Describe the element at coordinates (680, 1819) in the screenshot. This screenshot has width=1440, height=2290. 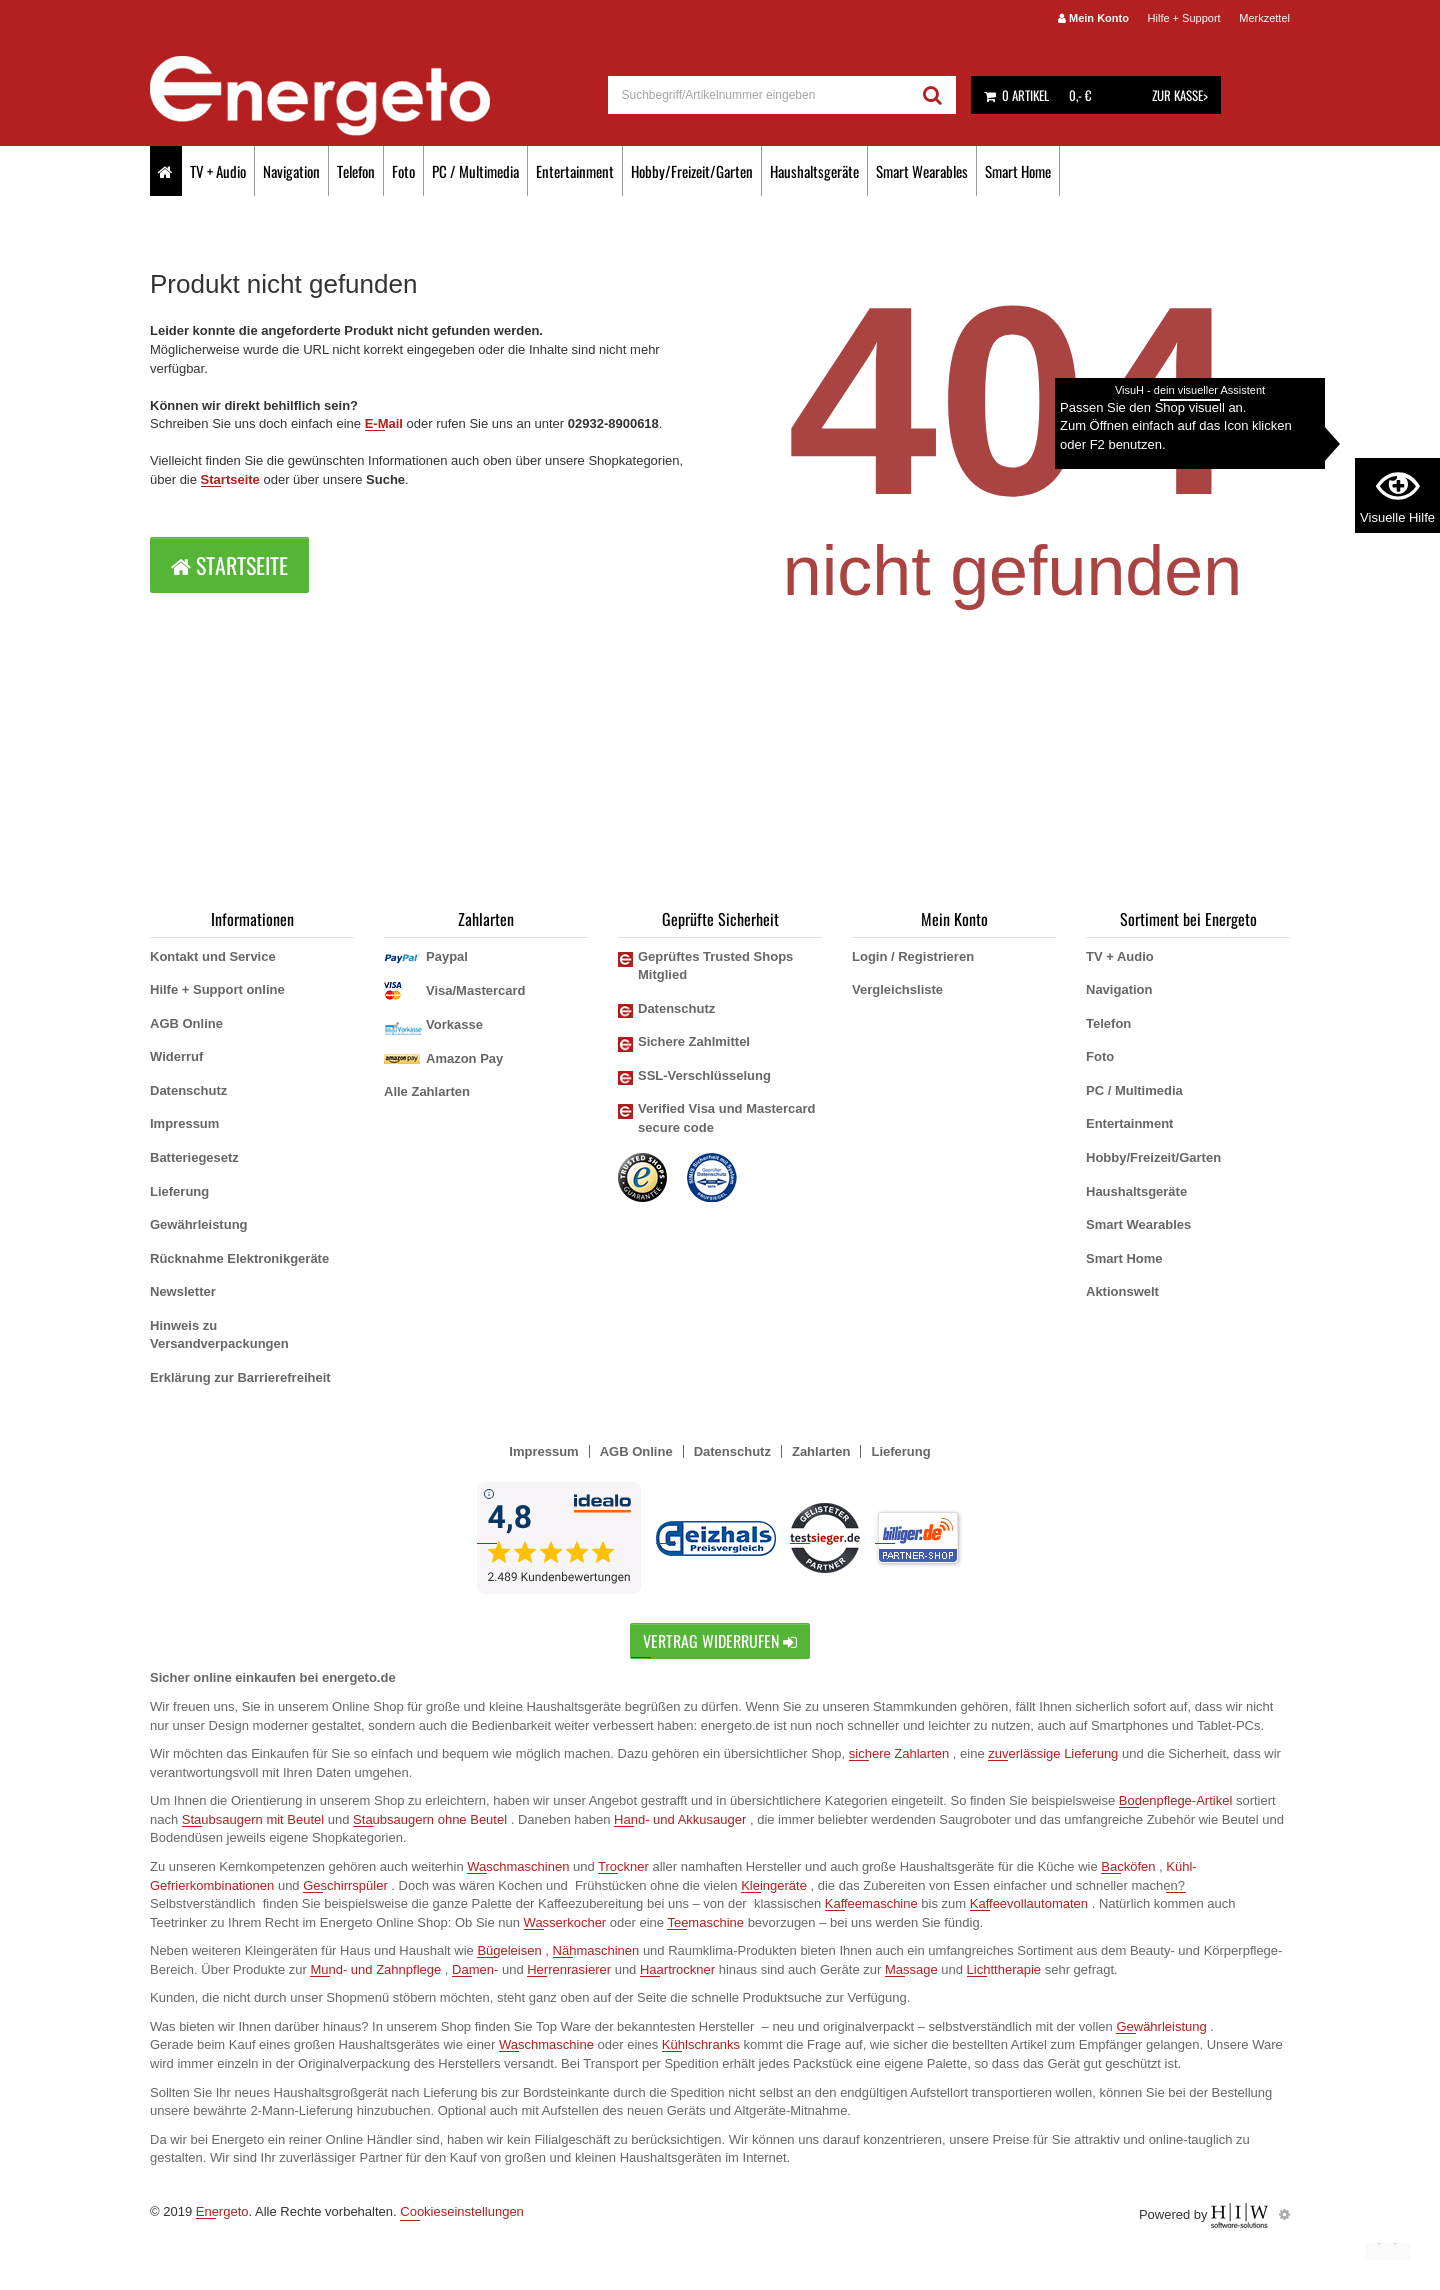
I see `Hand- und Akkusauger` at that location.